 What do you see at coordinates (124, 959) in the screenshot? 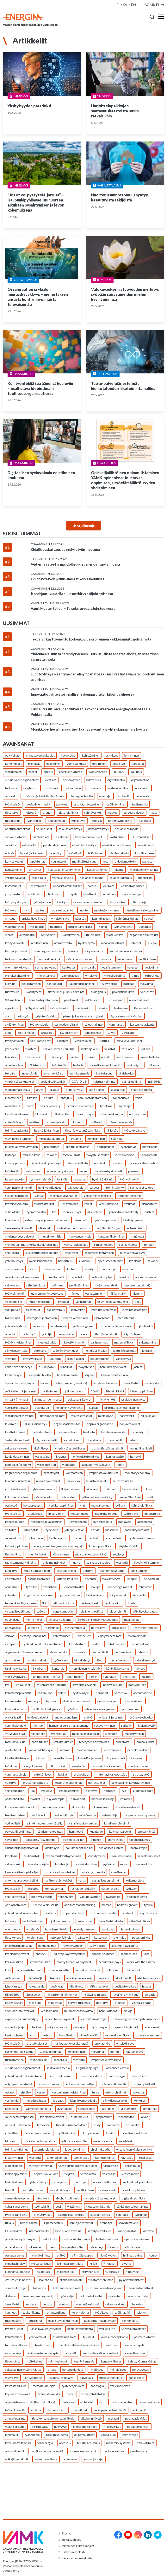
I see `vedenlaatu` at bounding box center [124, 959].